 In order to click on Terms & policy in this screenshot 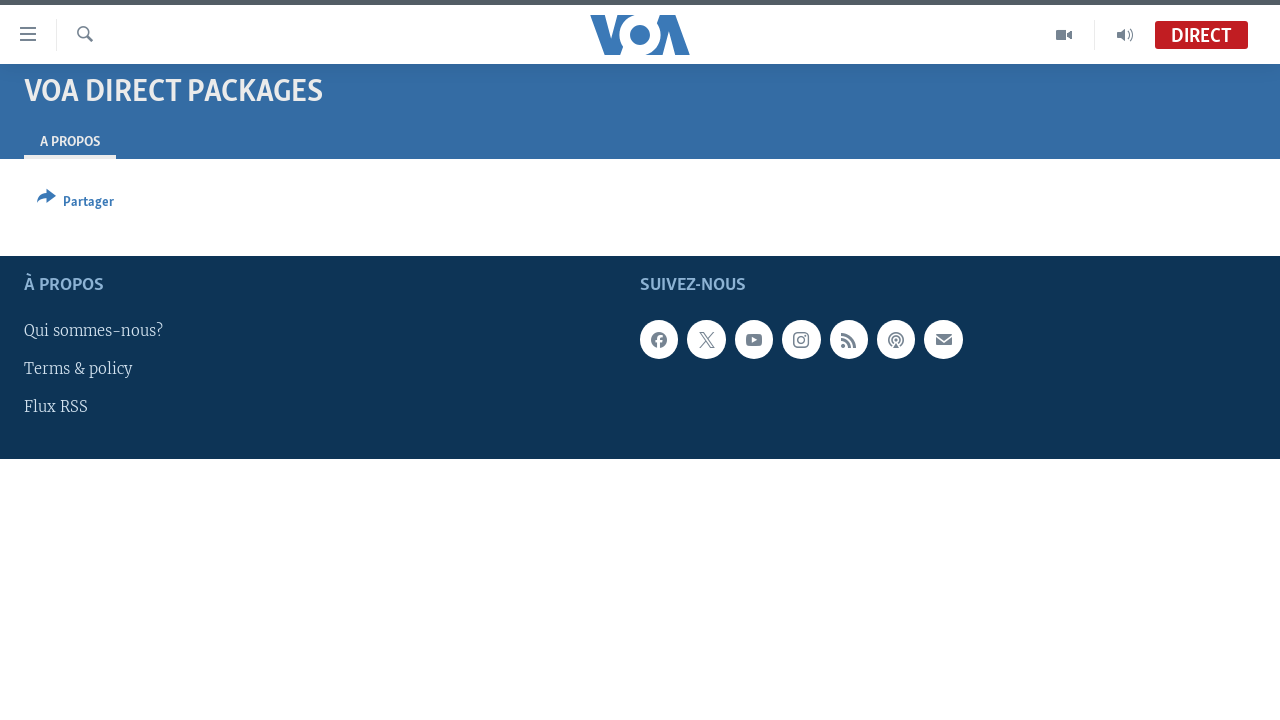, I will do `click(78, 369)`.